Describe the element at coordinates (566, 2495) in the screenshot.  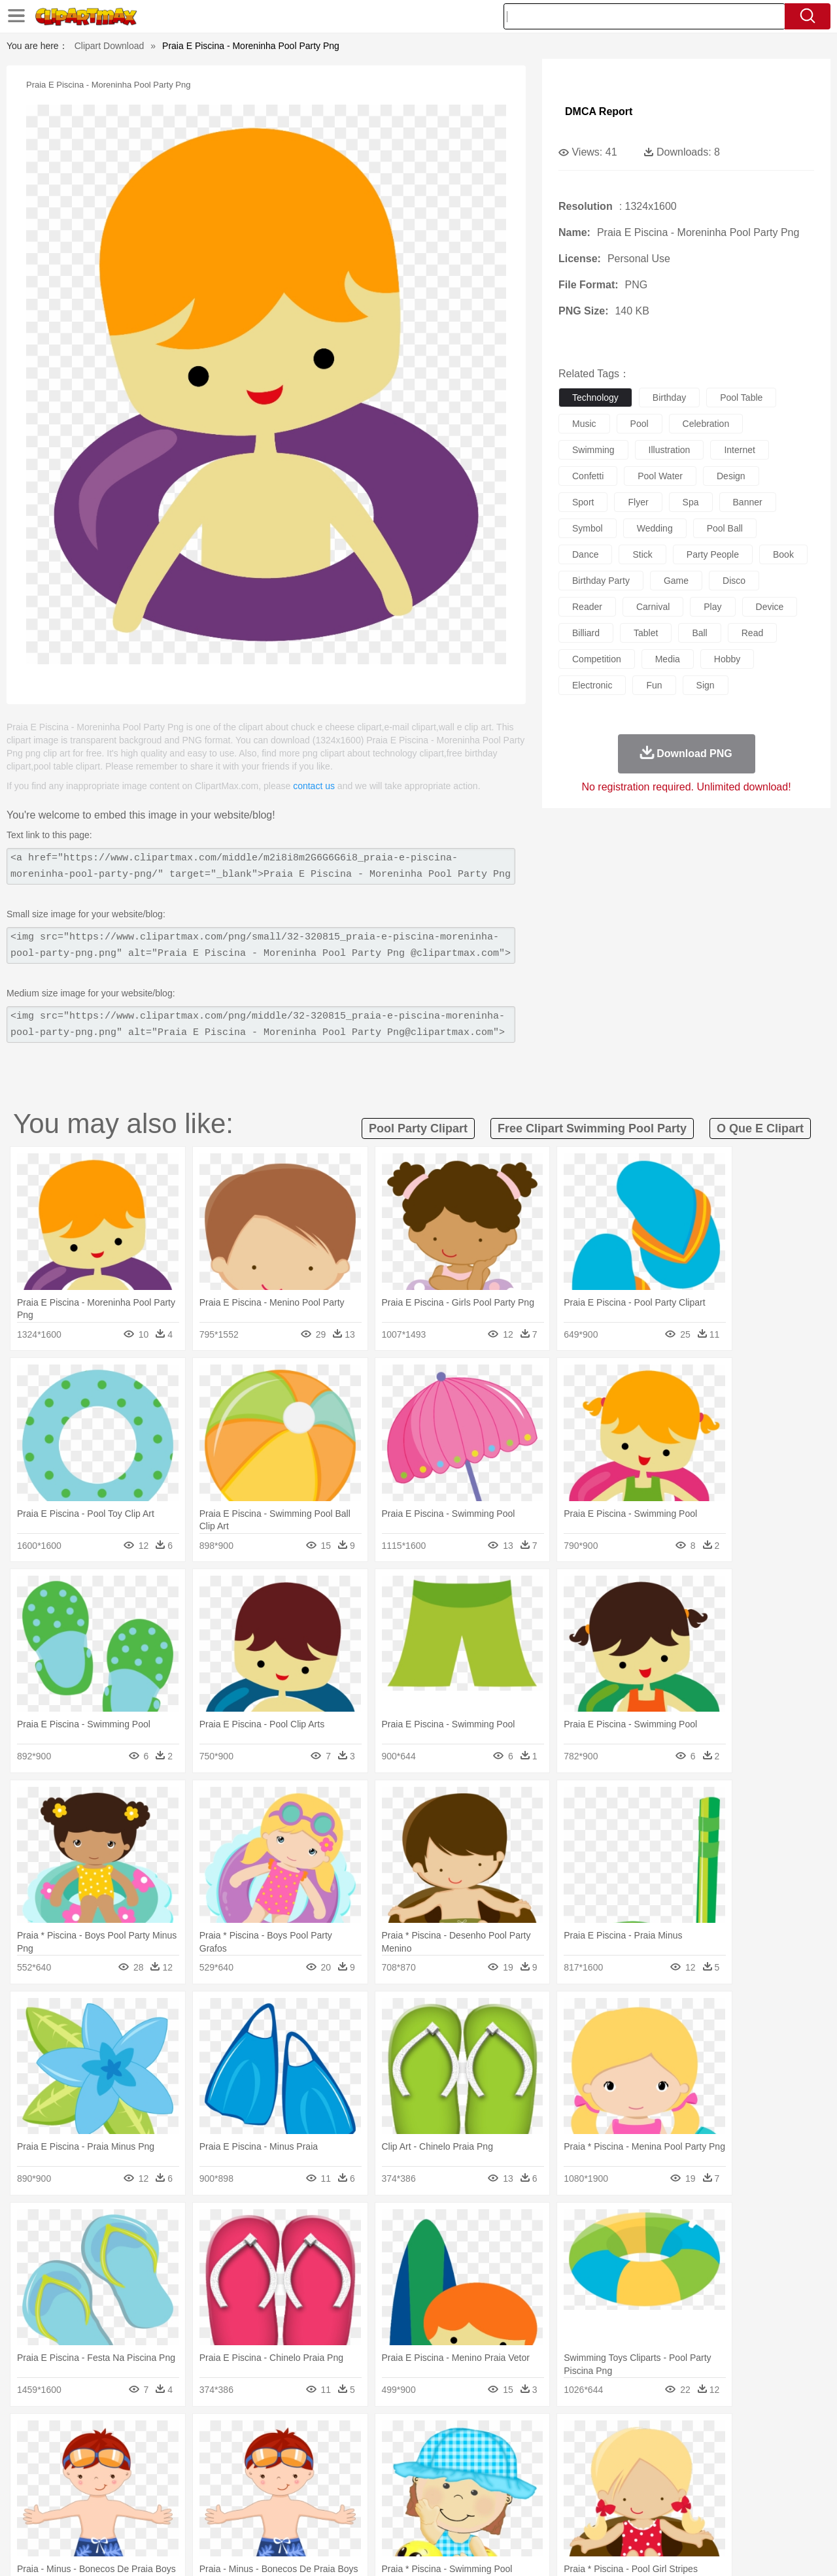
I see `Office` at that location.